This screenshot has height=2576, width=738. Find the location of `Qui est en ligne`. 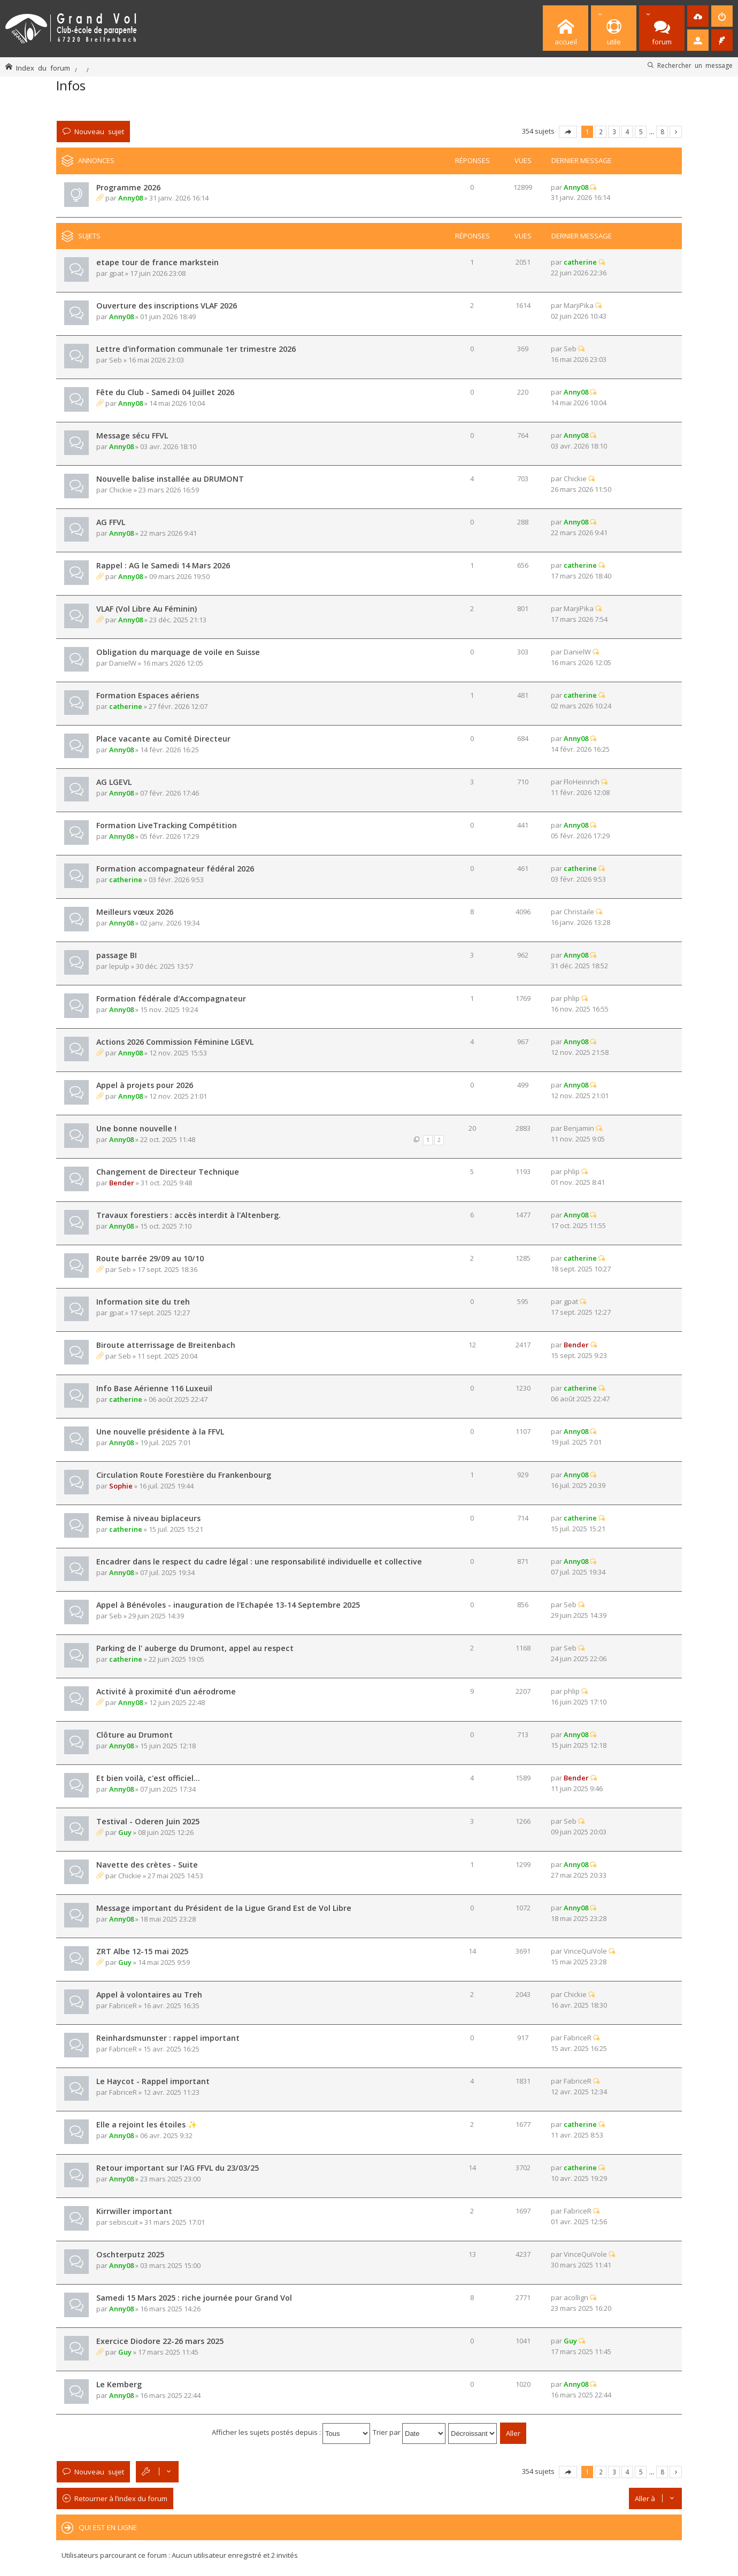

Qui est en ligne is located at coordinates (108, 2527).